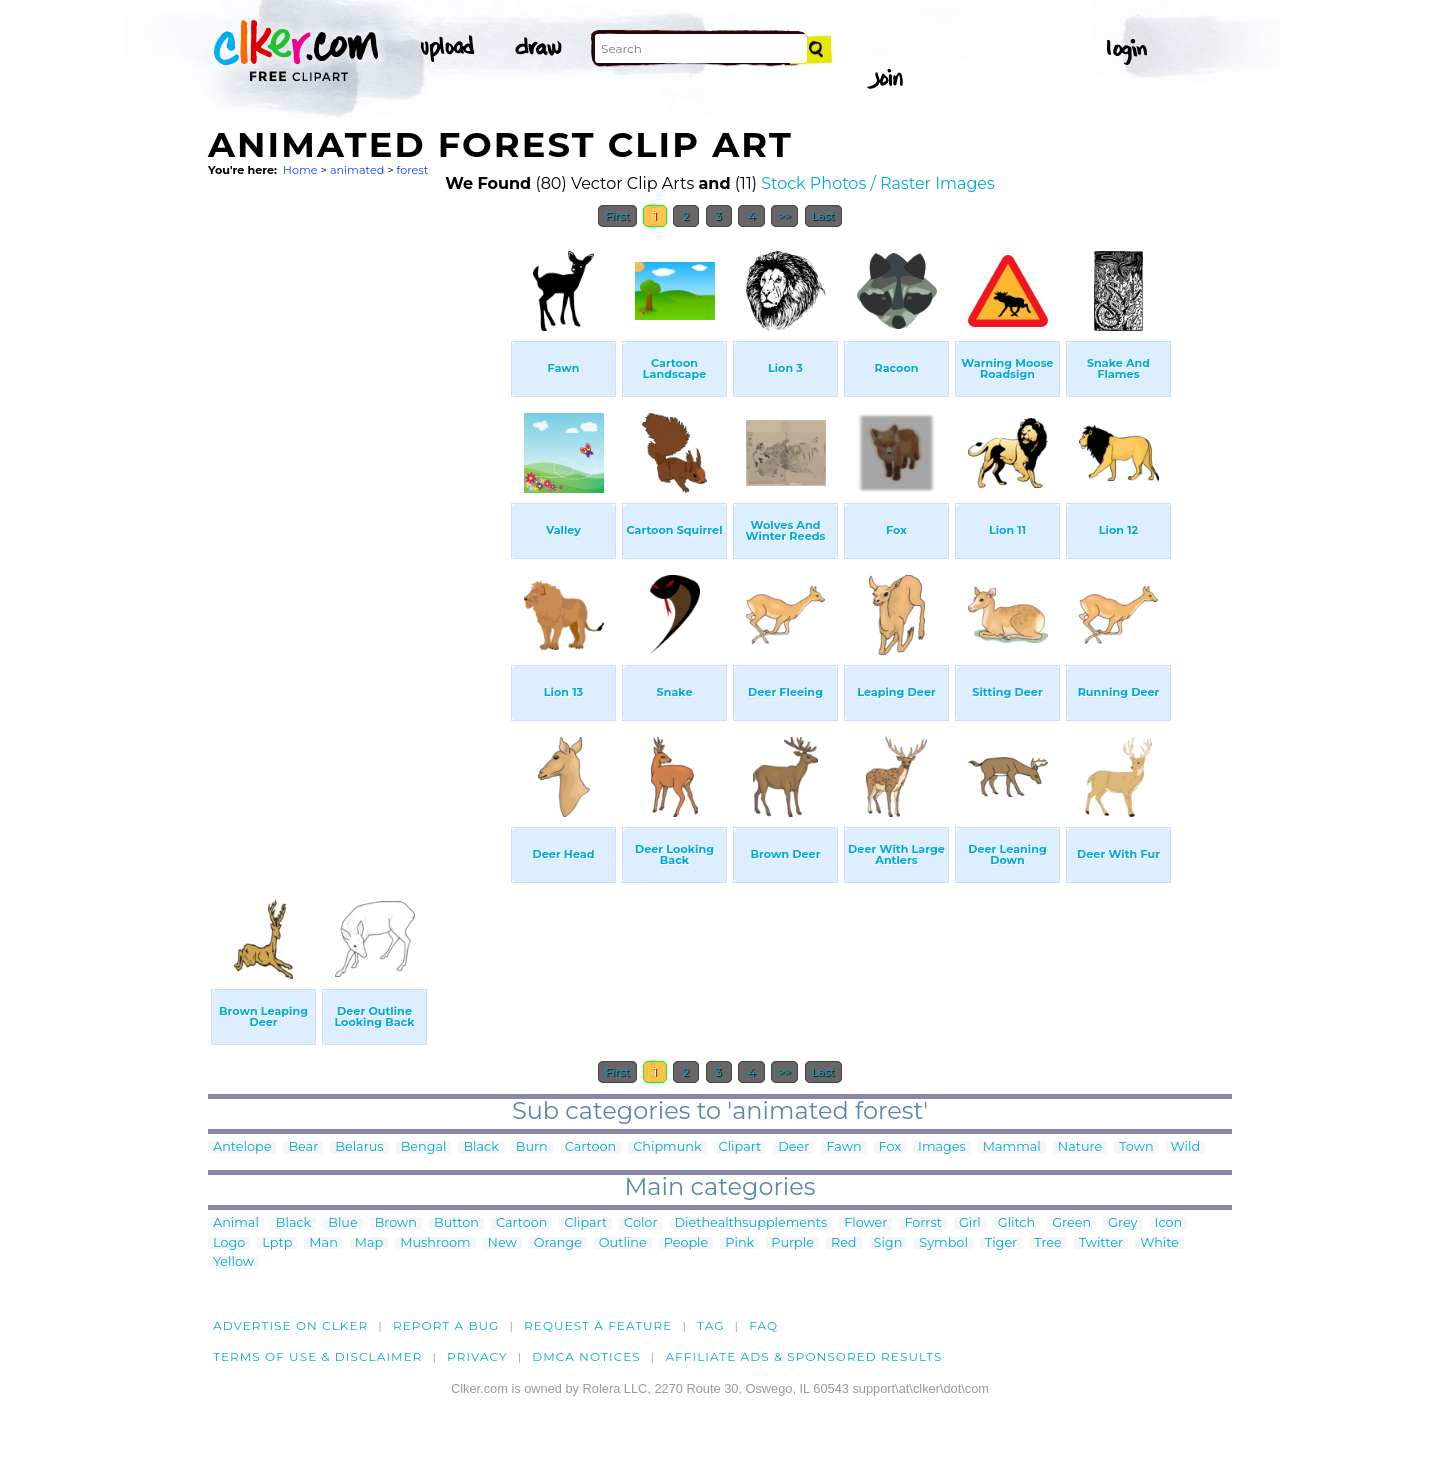 This screenshot has height=1462, width=1440. Describe the element at coordinates (1136, 1147) in the screenshot. I see `Town` at that location.